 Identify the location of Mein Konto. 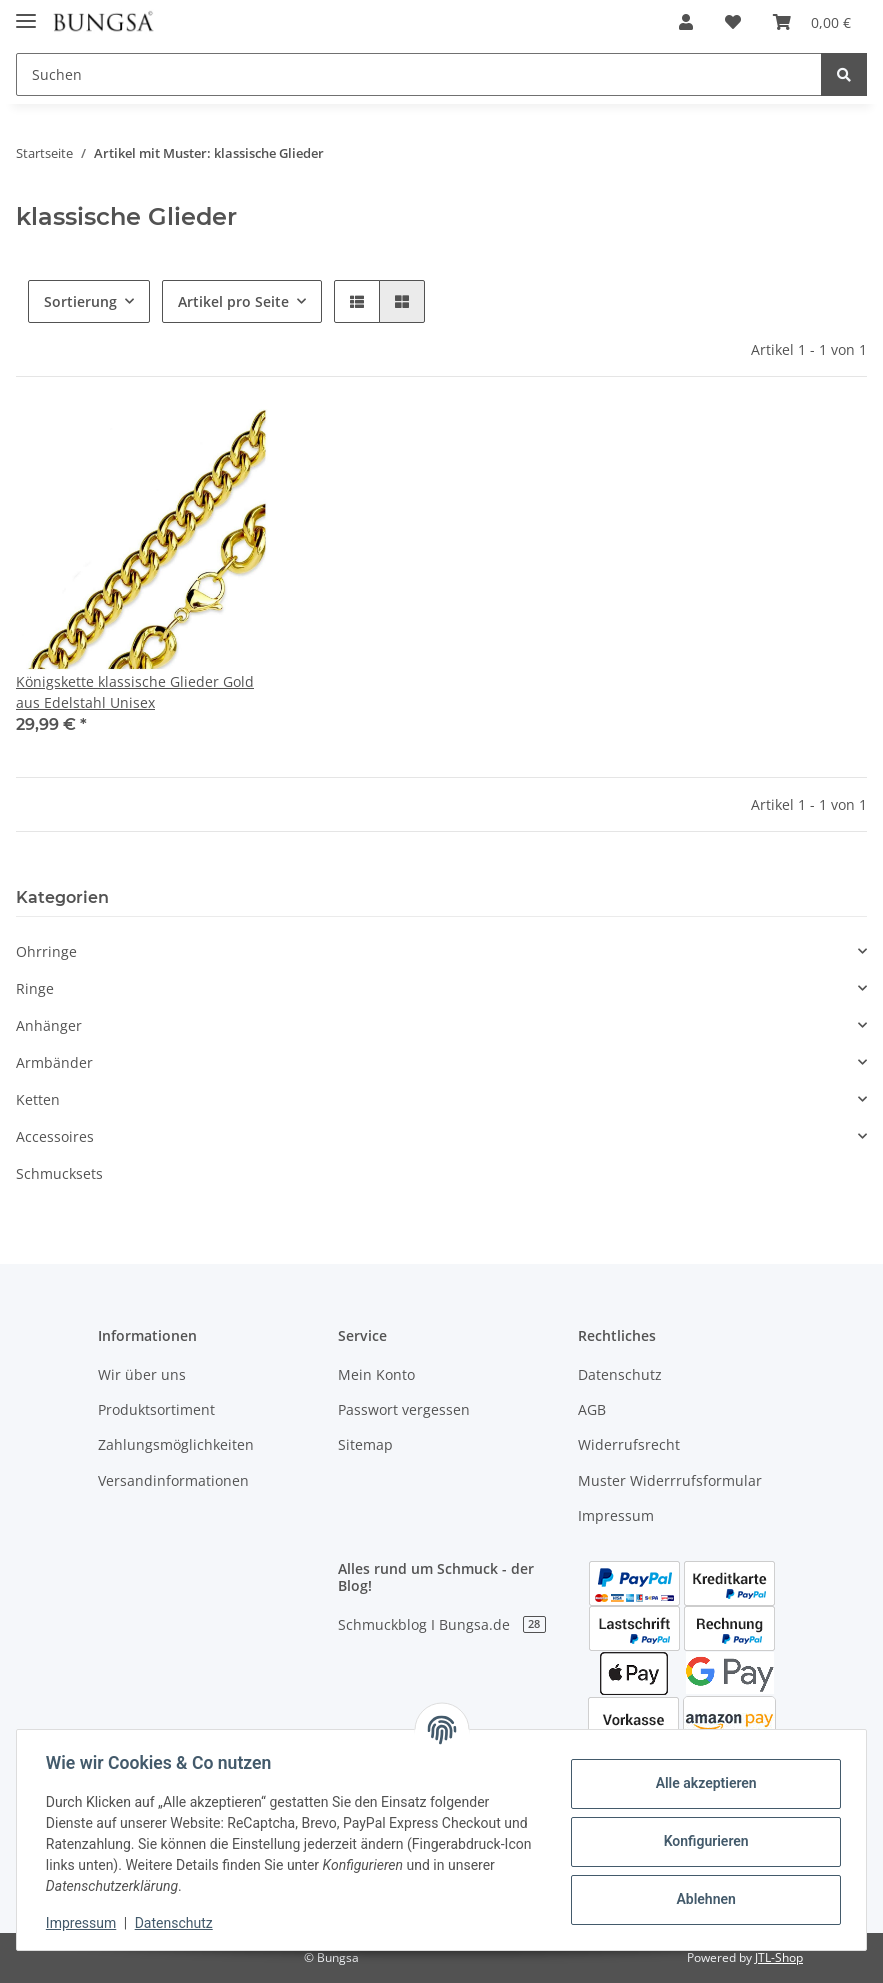
(376, 1374).